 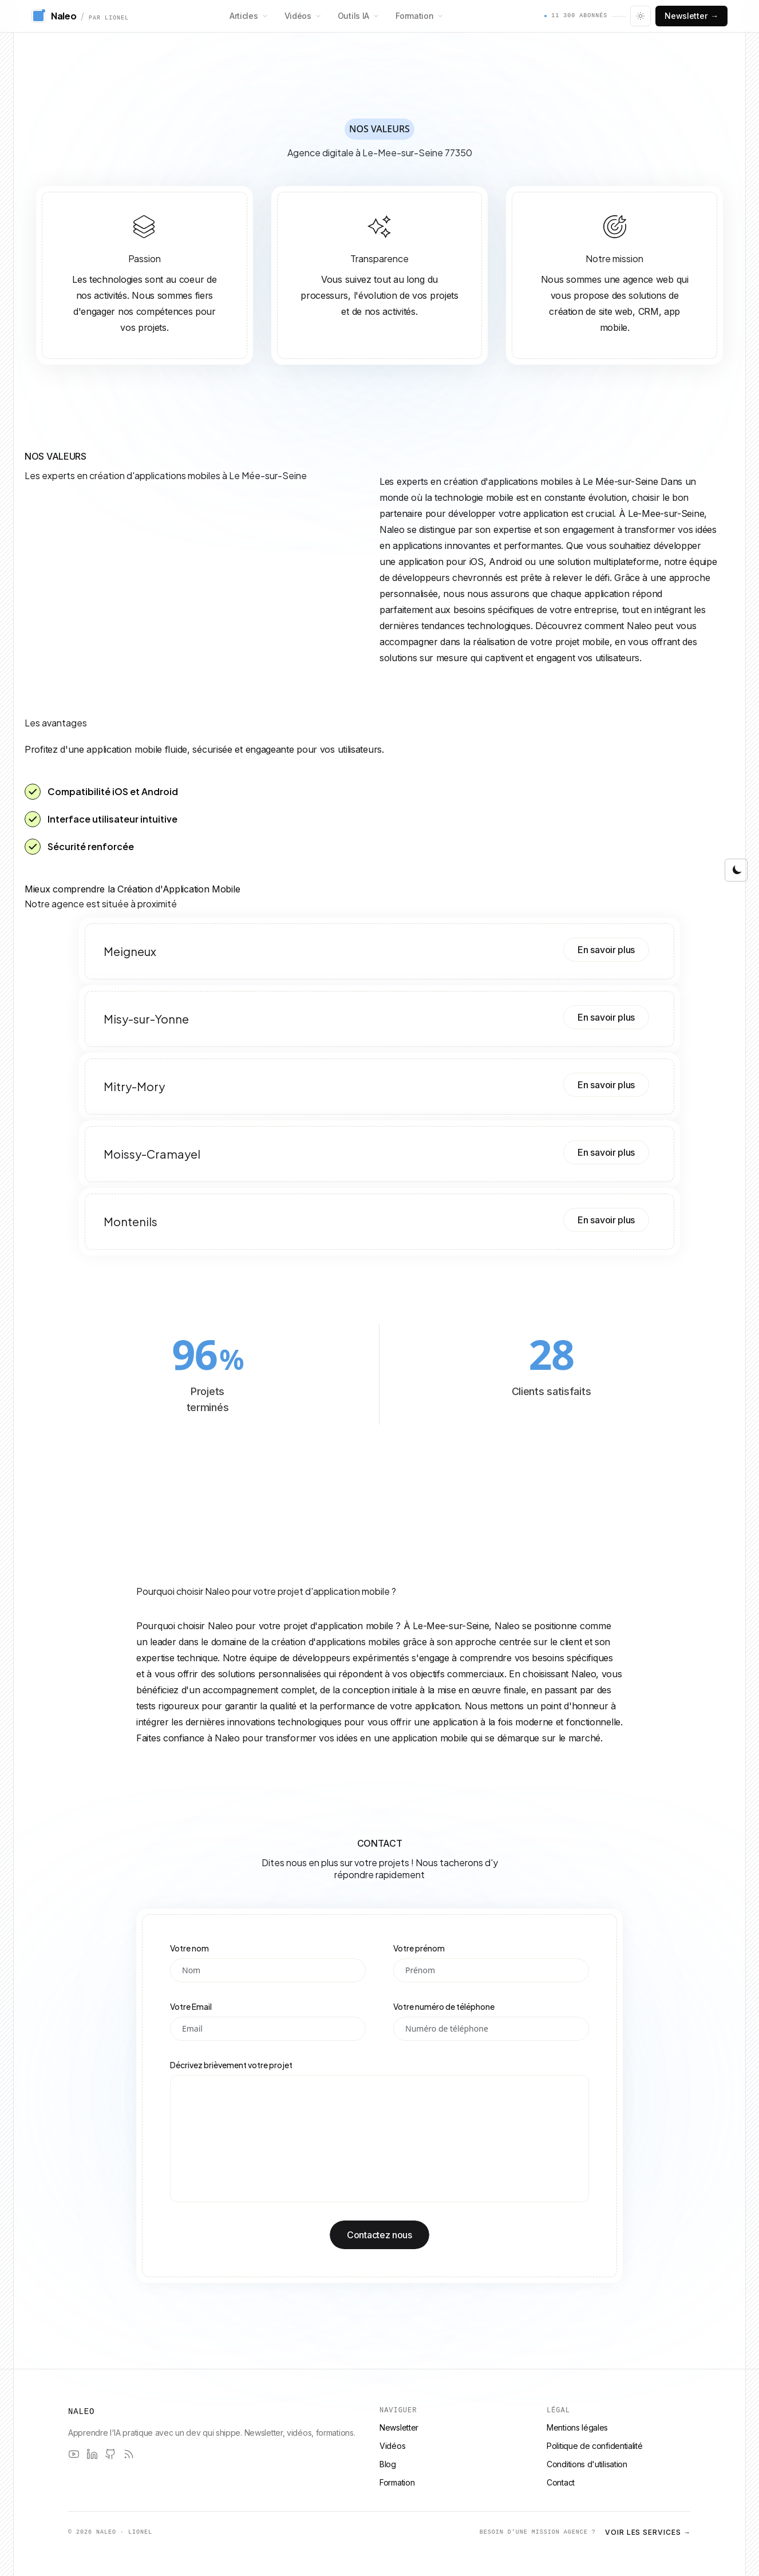 What do you see at coordinates (231, 2065) in the screenshot?
I see `Décrivez brièvement votre projet` at bounding box center [231, 2065].